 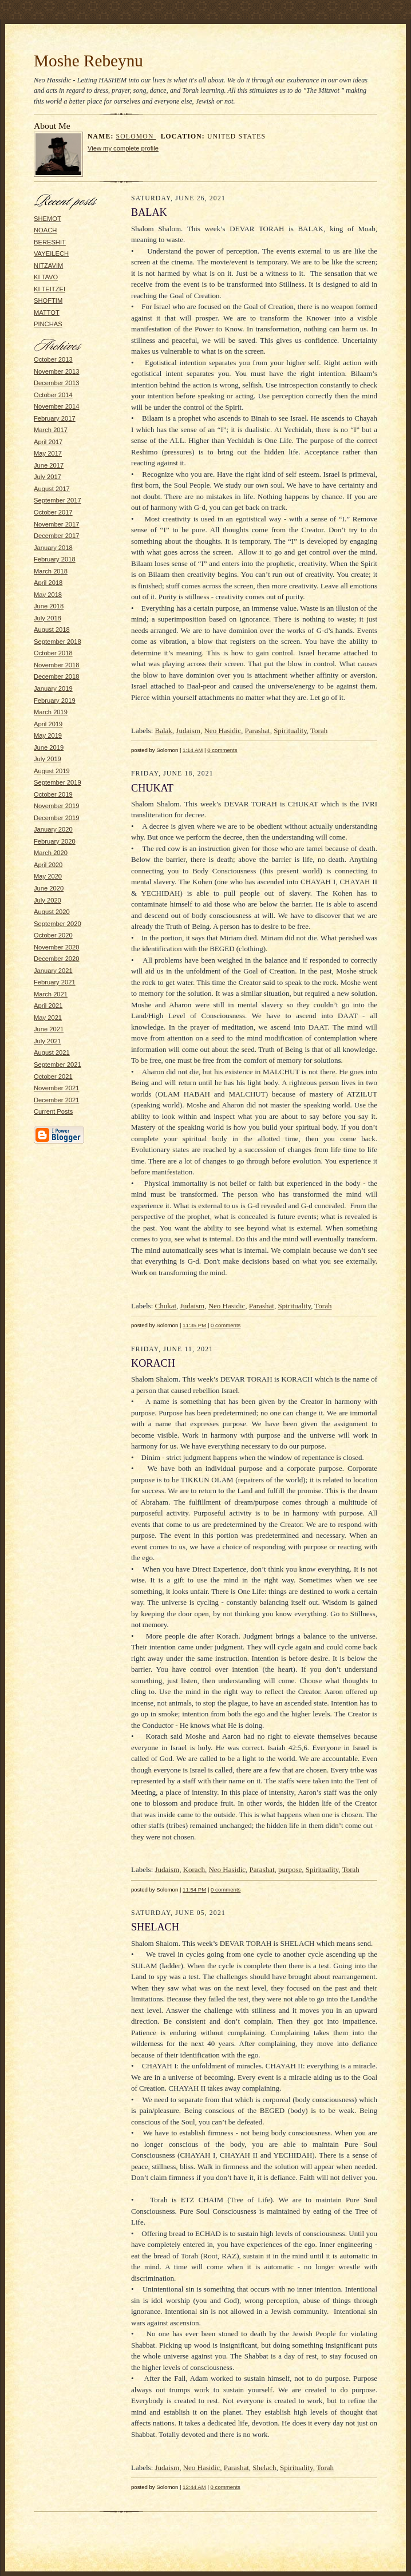 I want to click on Parashat, so click(x=257, y=730).